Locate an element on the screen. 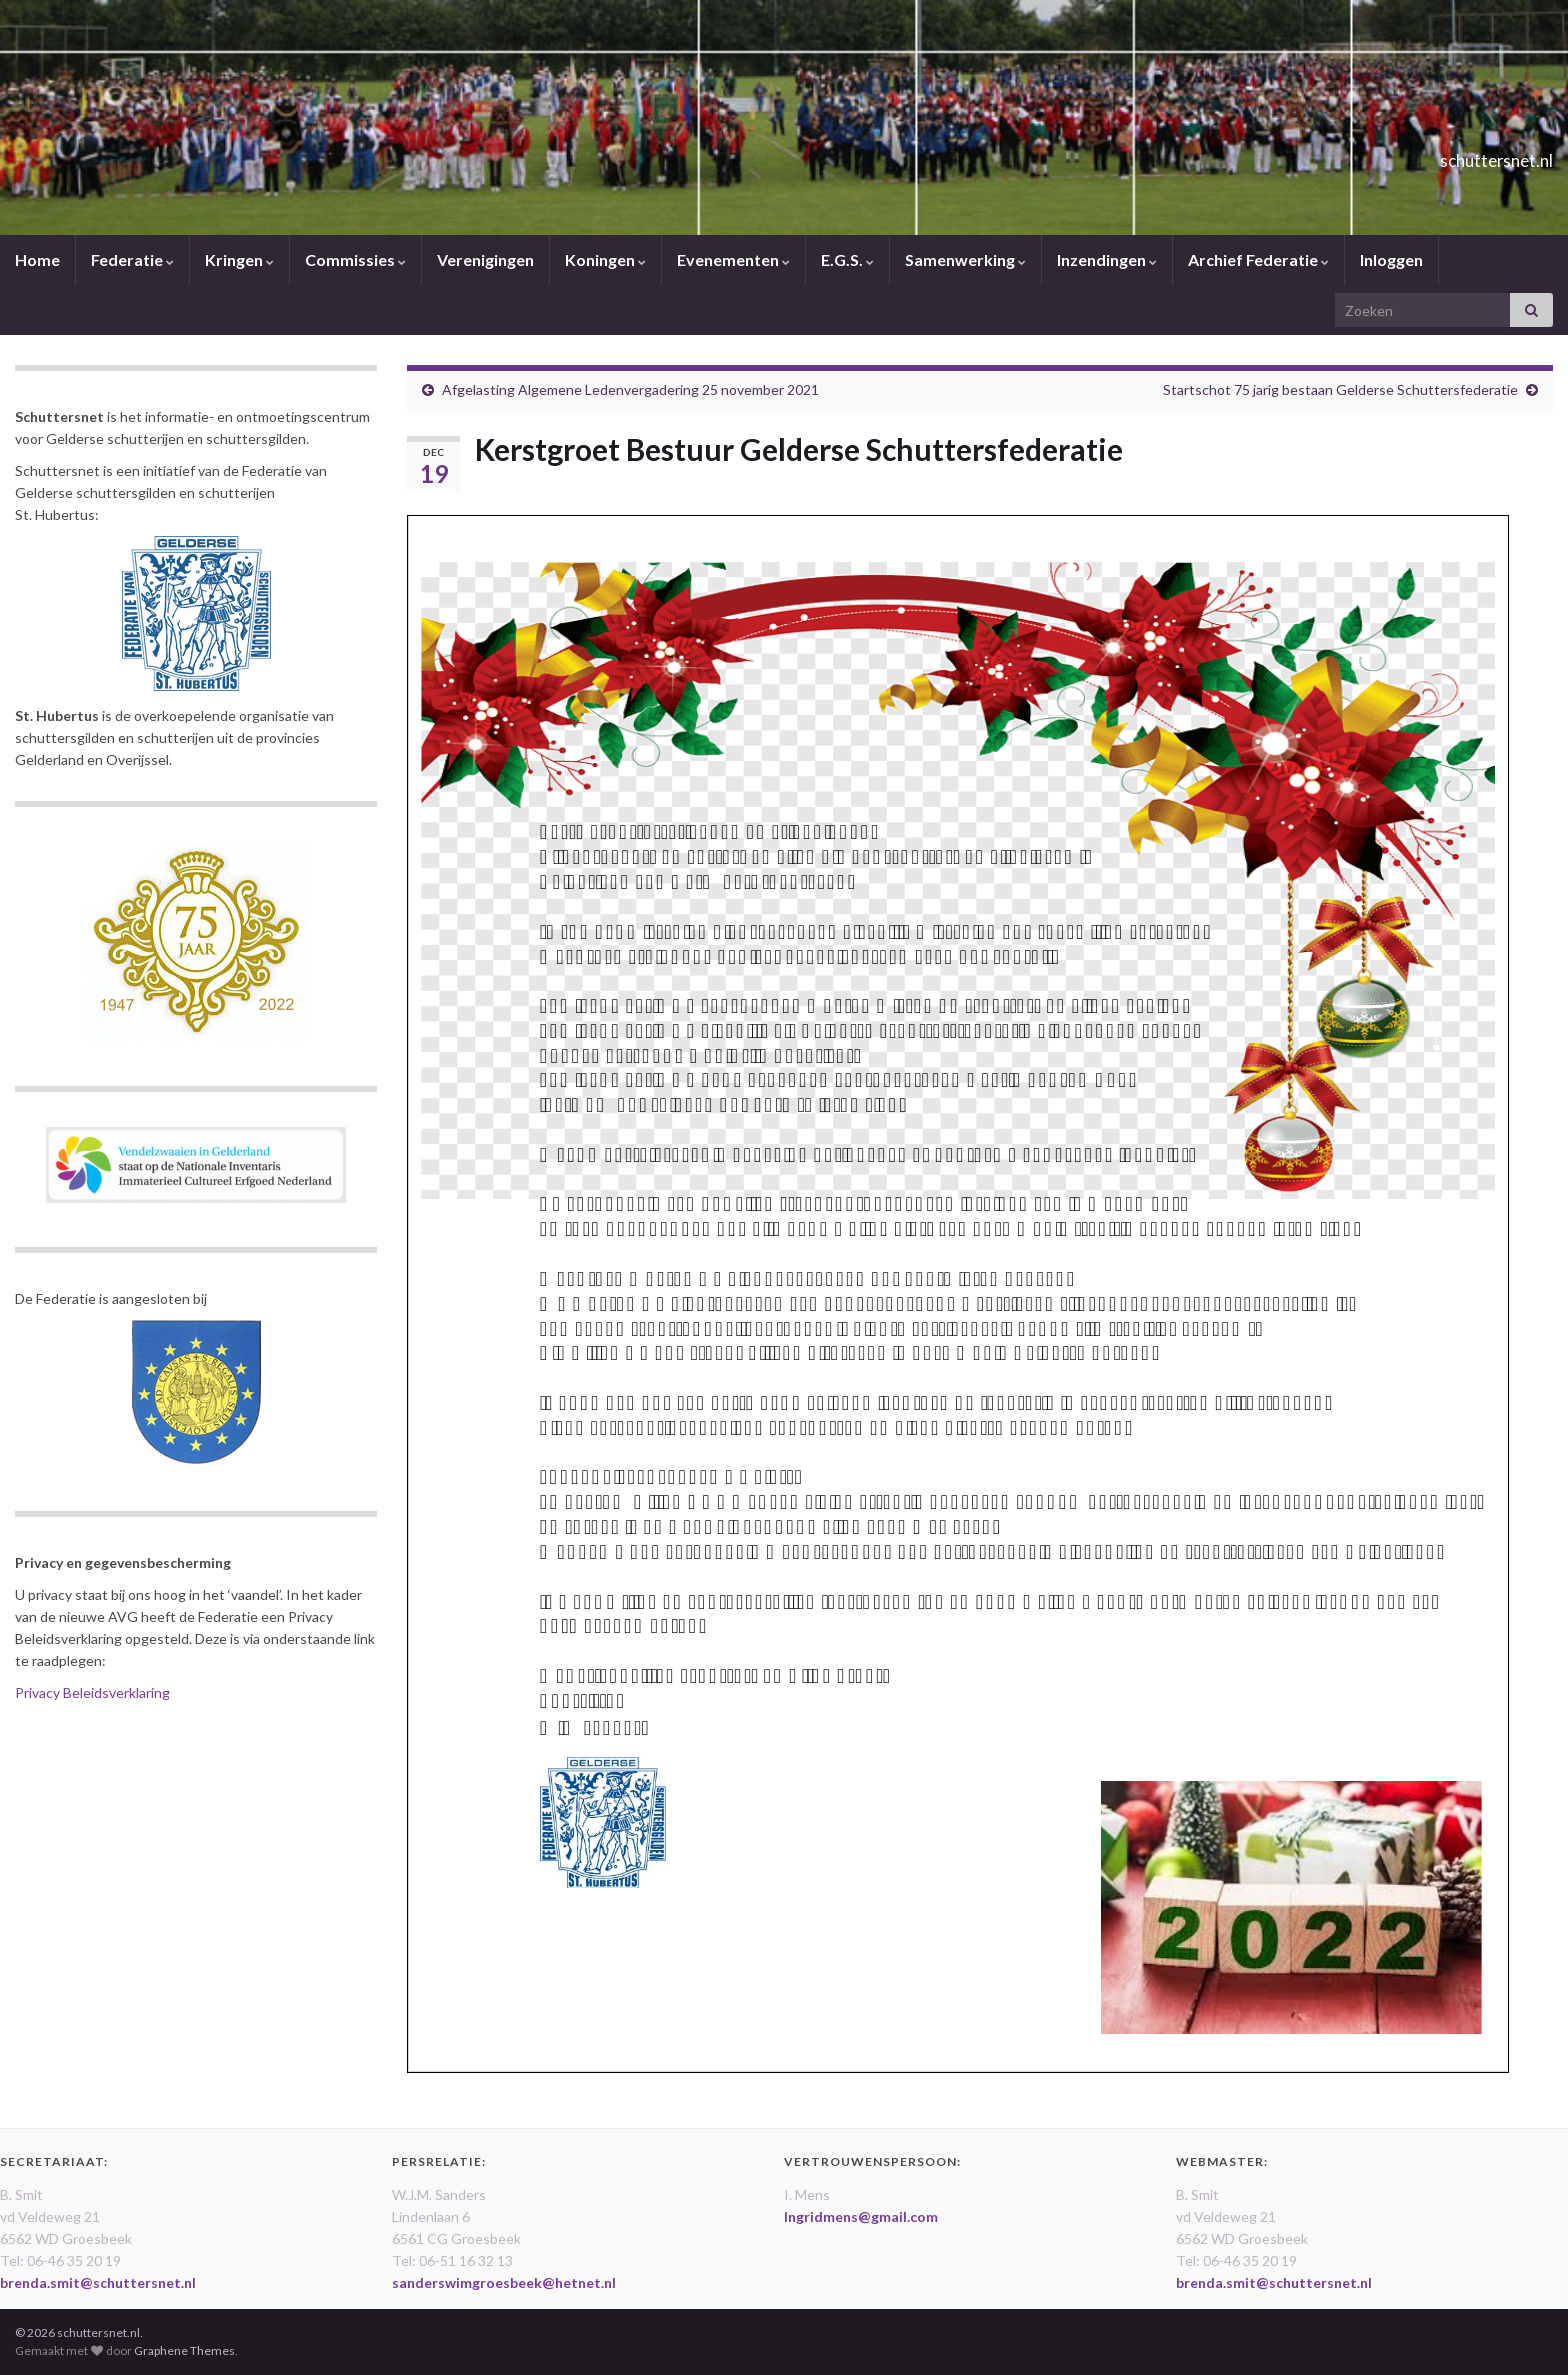 The image size is (1568, 2375). Evenementen is located at coordinates (733, 259).